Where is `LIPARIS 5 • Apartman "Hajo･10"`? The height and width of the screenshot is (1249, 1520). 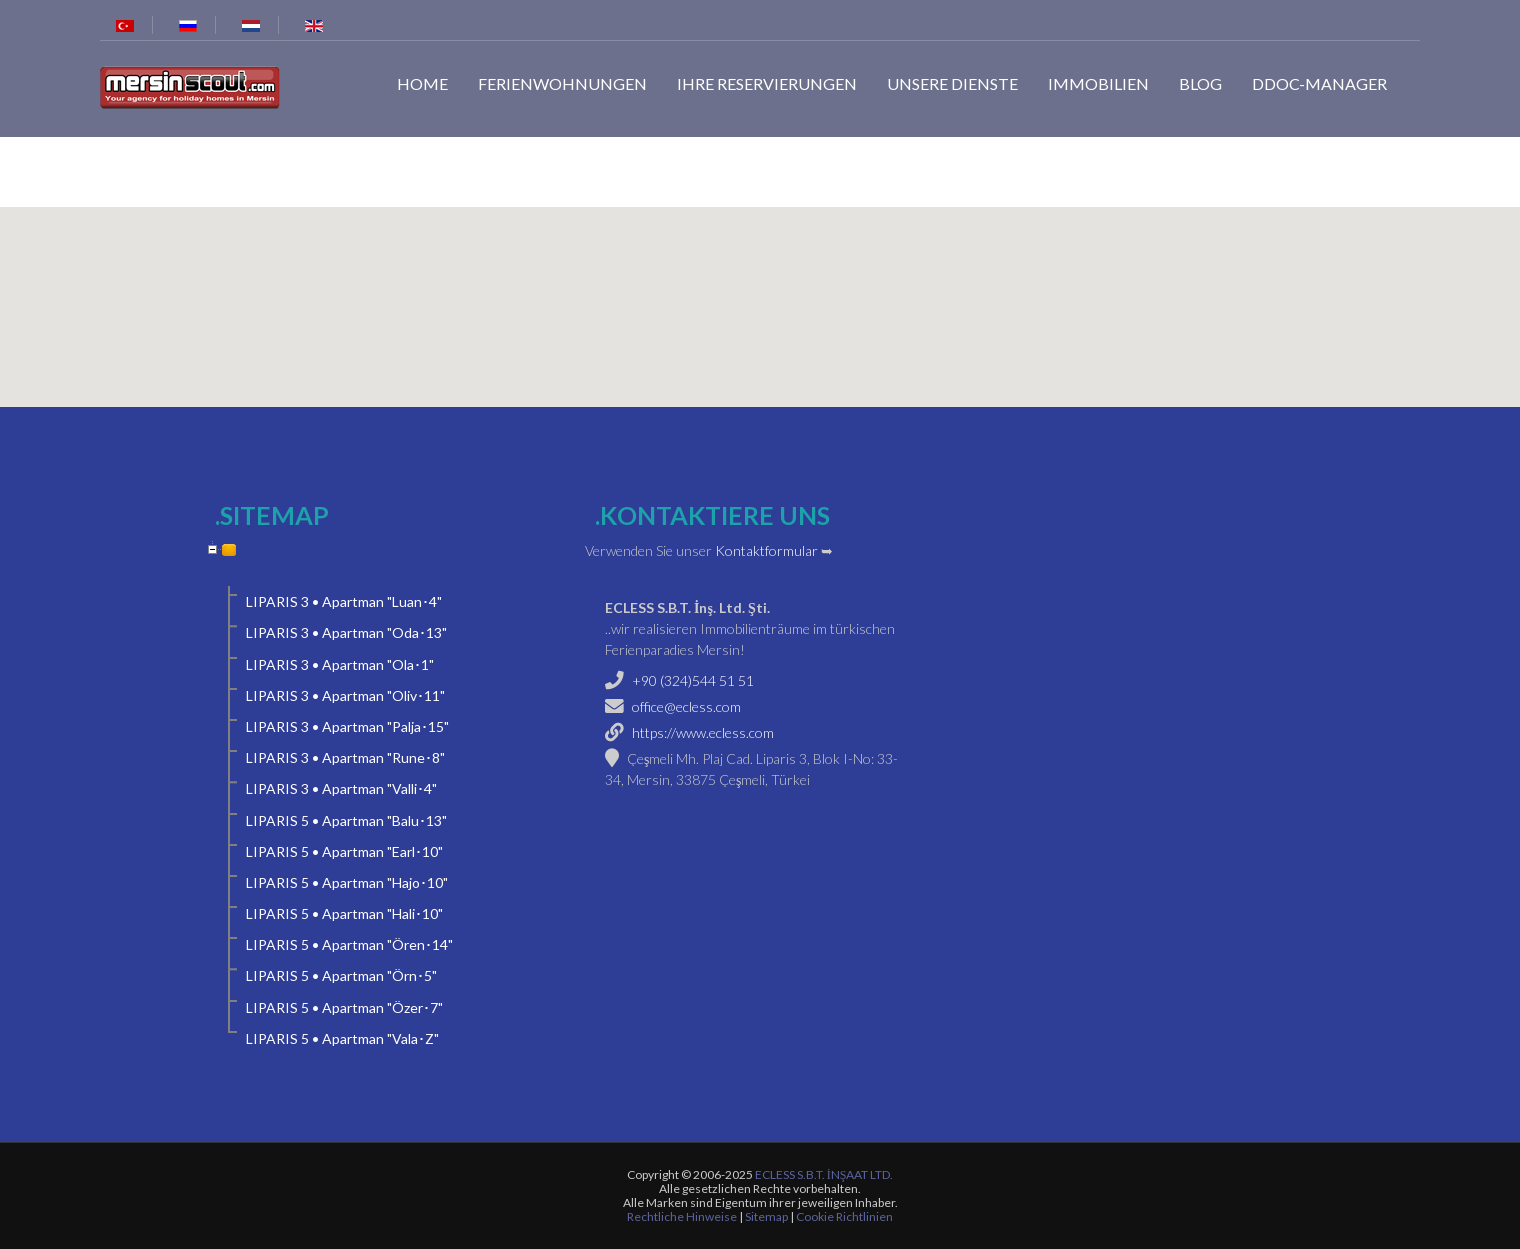
LIPARIS 5 • Apartman "Hajo･10" is located at coordinates (347, 882).